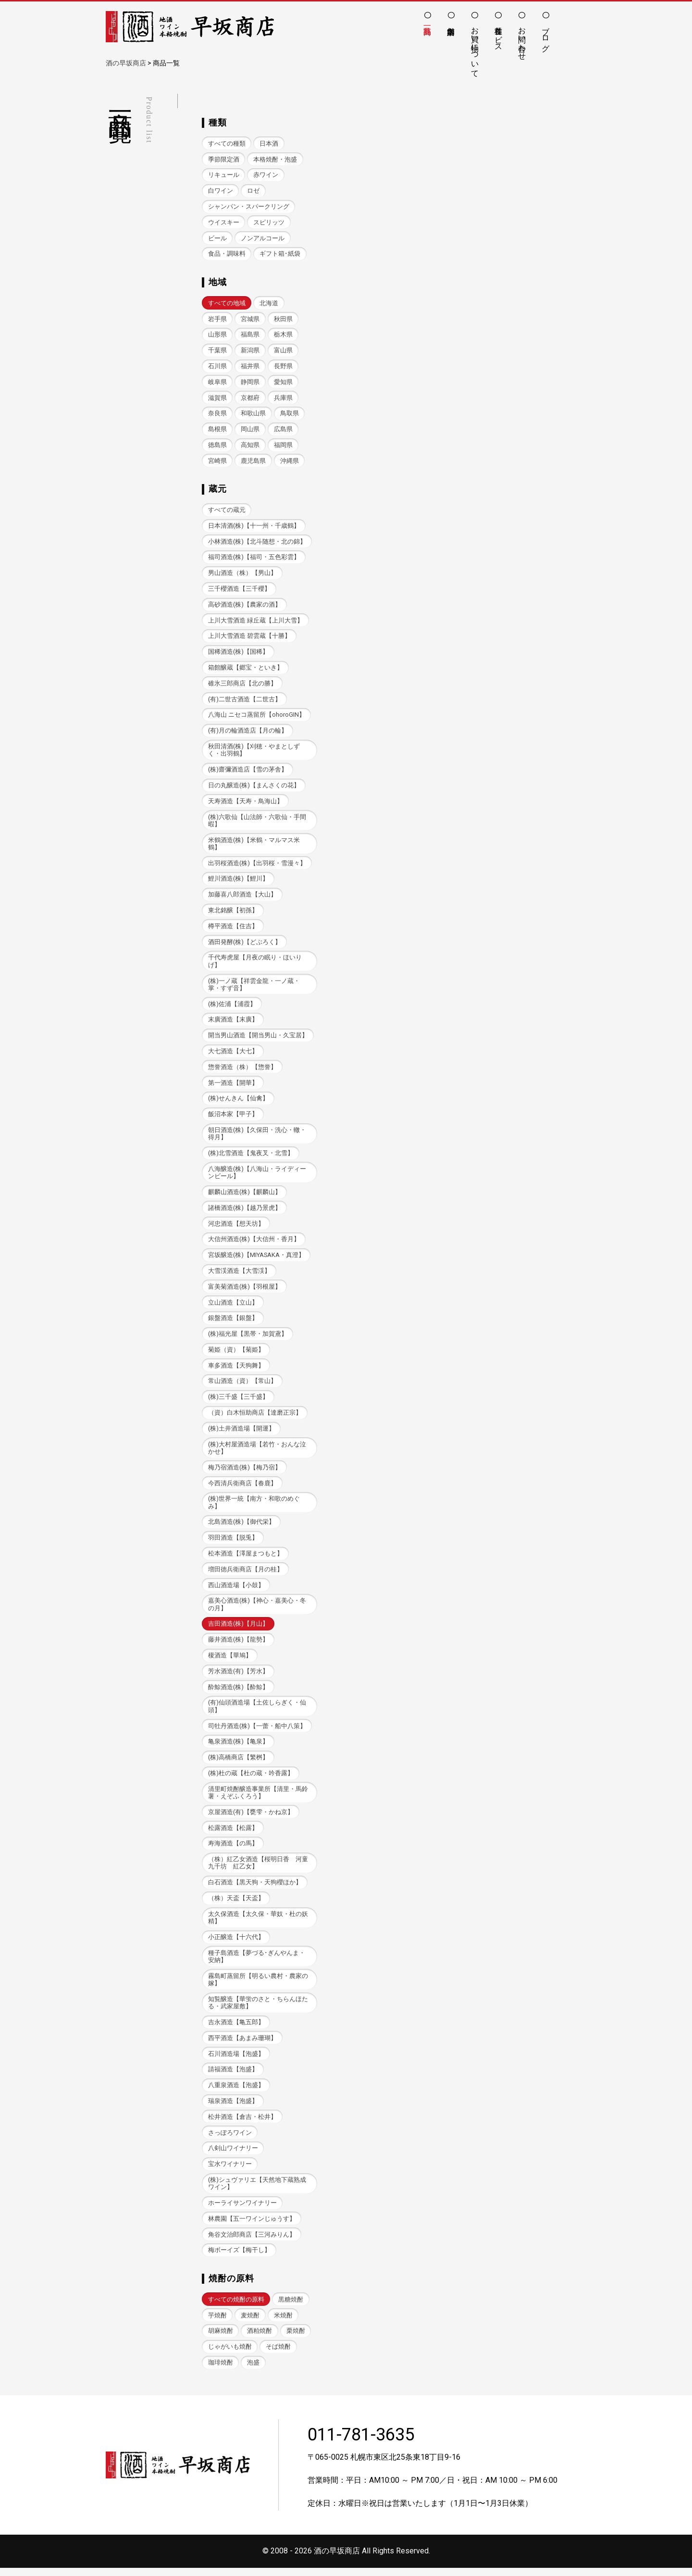 Image resolution: width=692 pixels, height=2576 pixels. What do you see at coordinates (217, 398) in the screenshot?
I see `滋賀県` at bounding box center [217, 398].